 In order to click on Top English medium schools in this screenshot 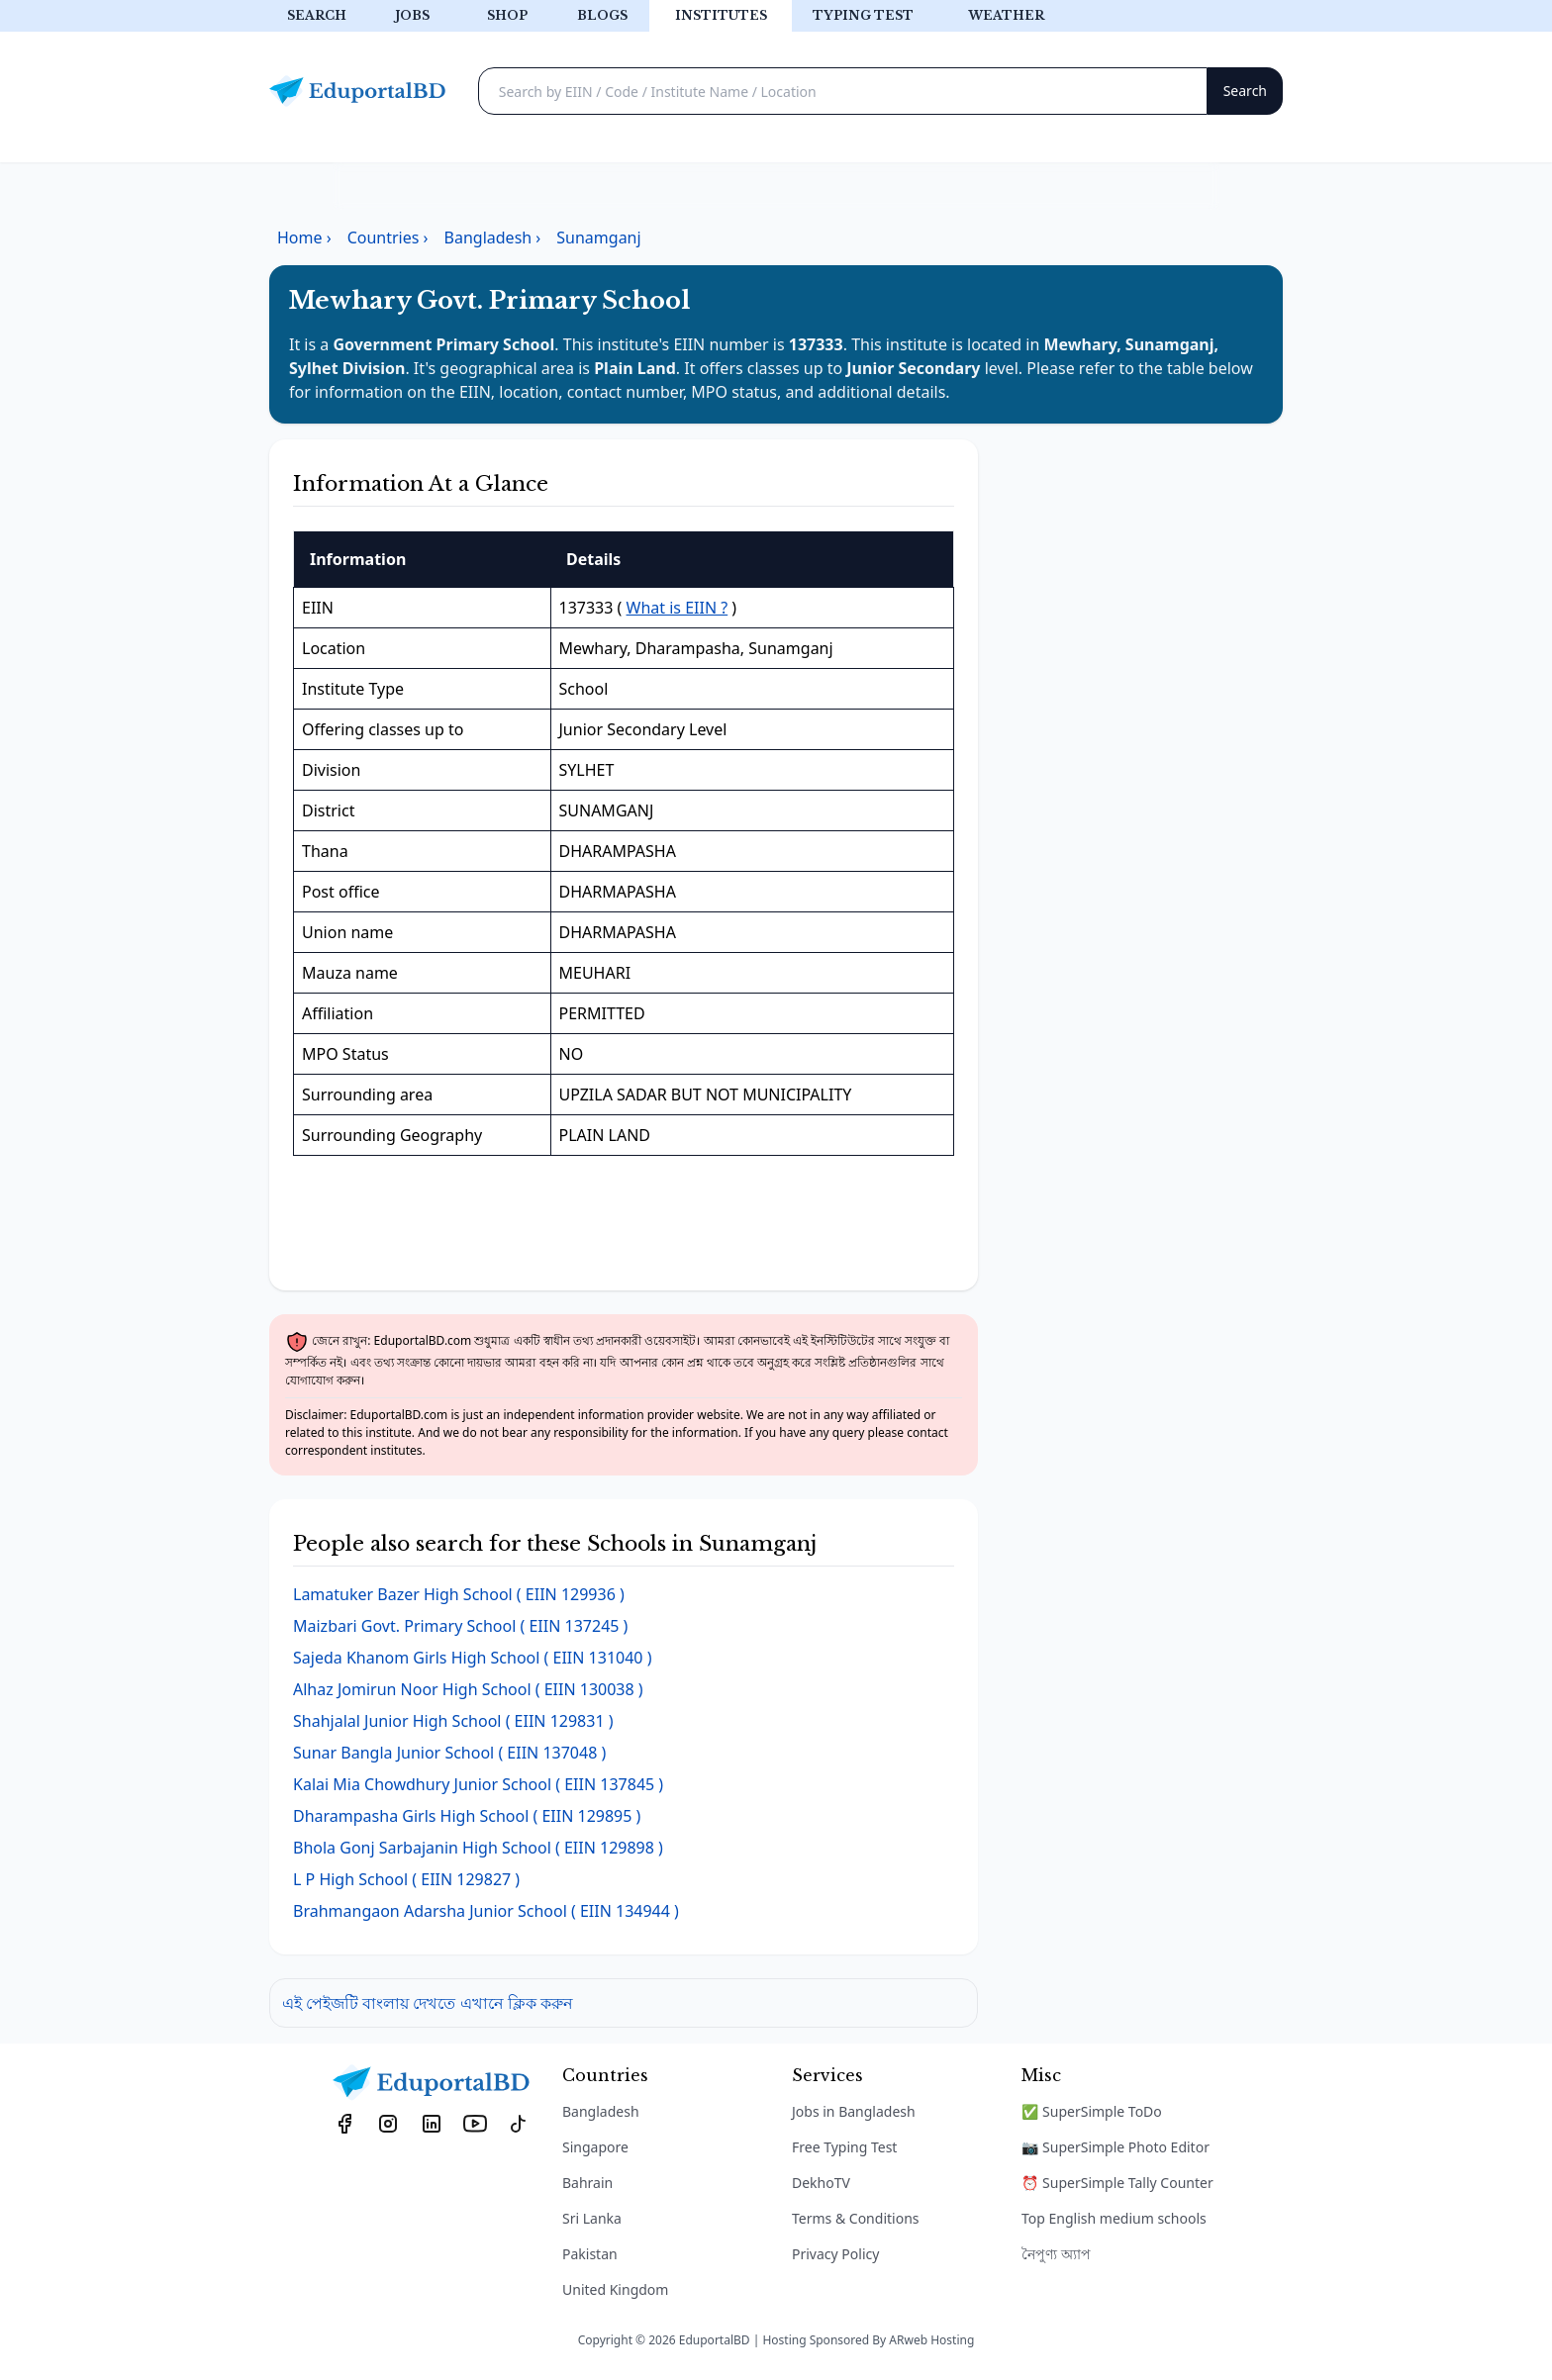, I will do `click(1114, 2218)`.